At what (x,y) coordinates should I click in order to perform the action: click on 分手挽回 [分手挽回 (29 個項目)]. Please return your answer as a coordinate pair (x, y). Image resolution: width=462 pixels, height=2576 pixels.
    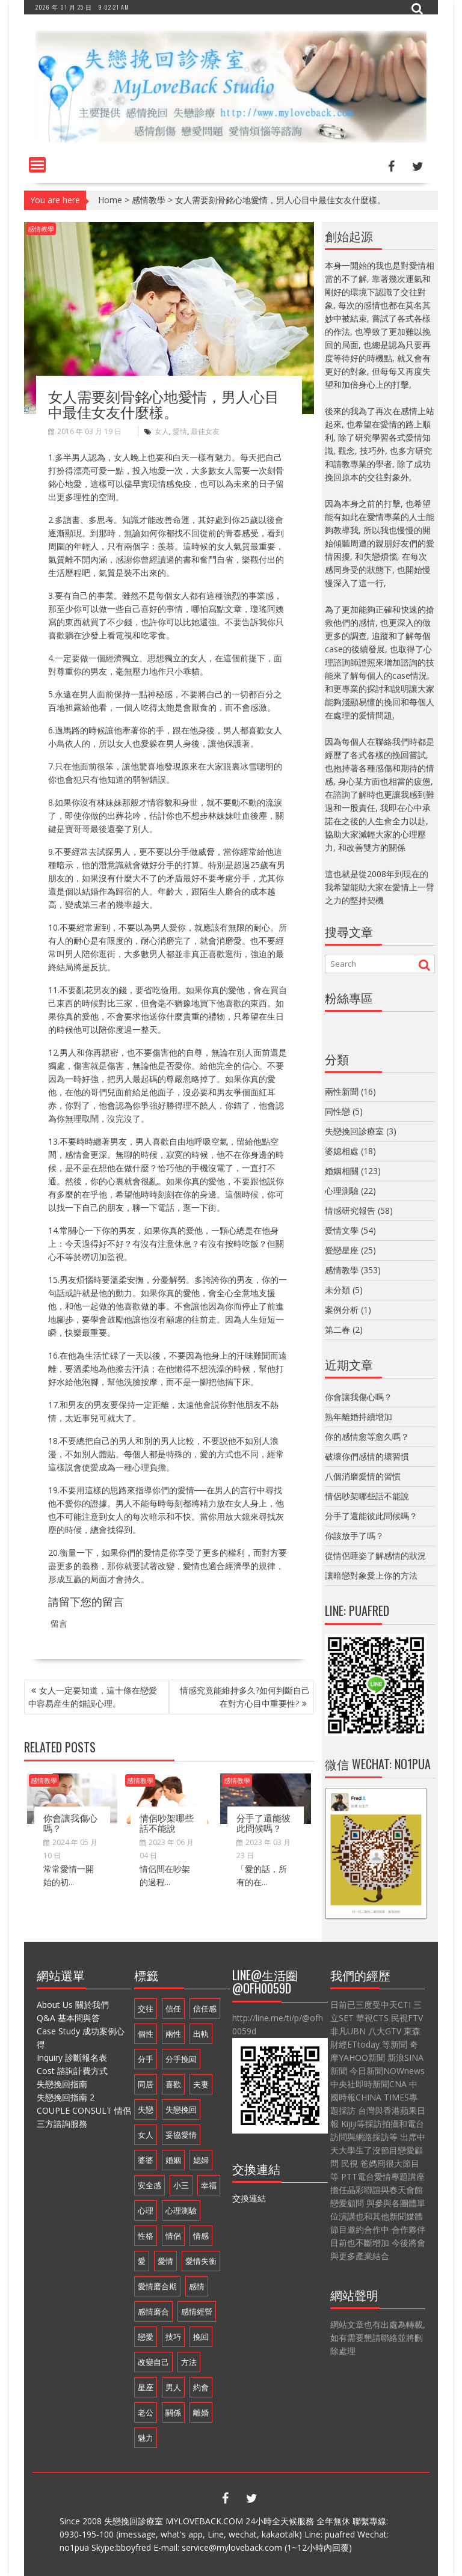
    Looking at the image, I should click on (181, 2059).